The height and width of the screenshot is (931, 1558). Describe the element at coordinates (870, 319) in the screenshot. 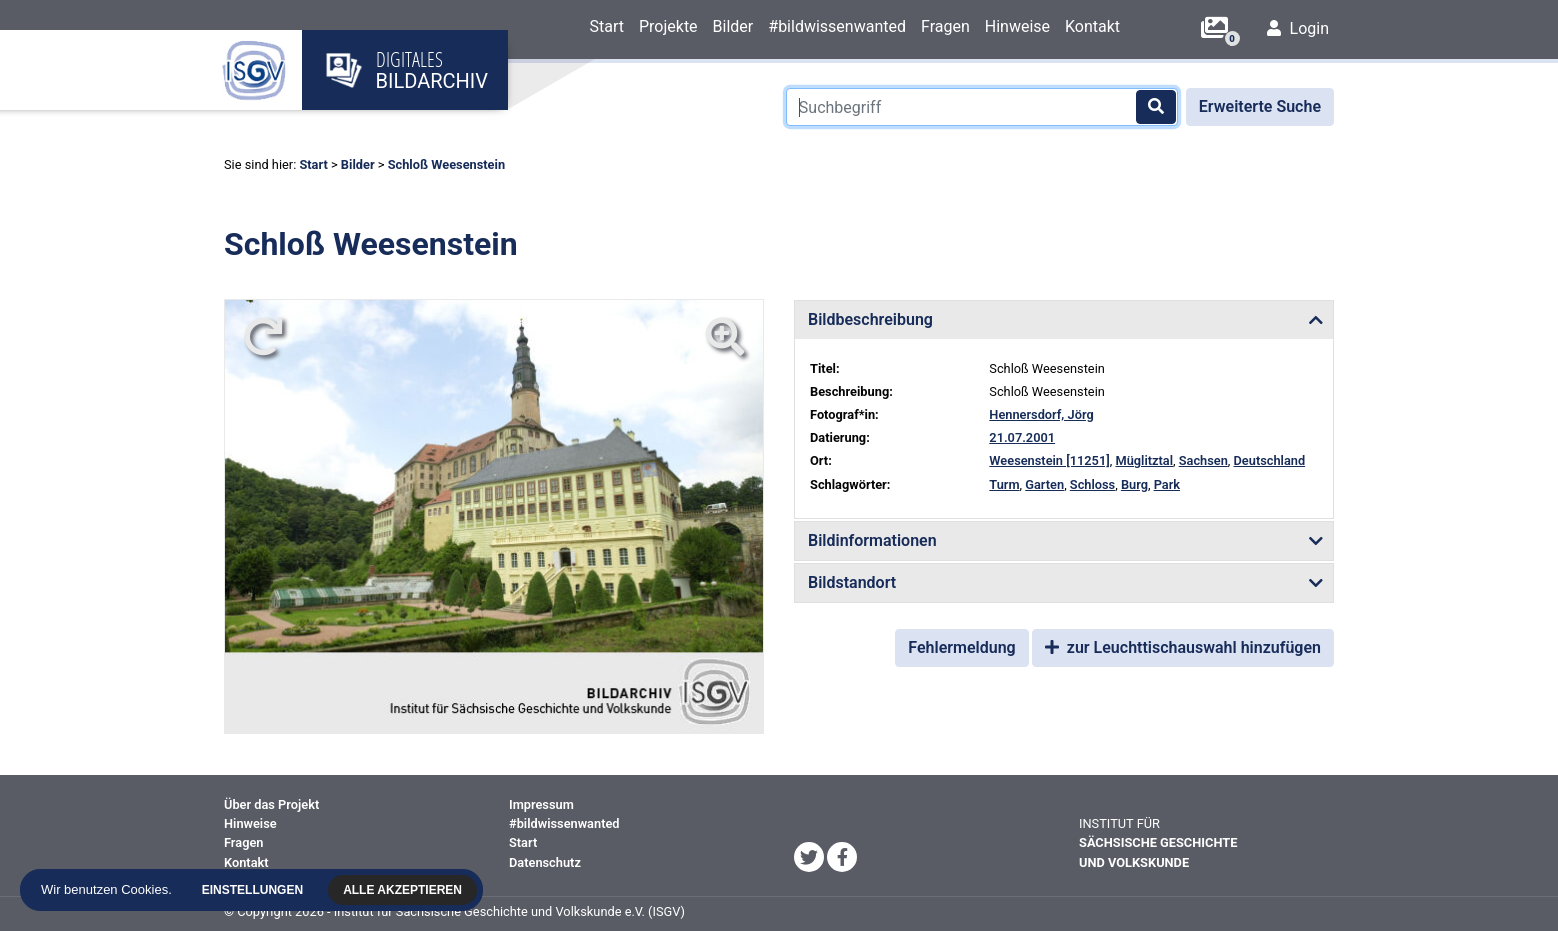

I see `Bildbeschreibung` at that location.